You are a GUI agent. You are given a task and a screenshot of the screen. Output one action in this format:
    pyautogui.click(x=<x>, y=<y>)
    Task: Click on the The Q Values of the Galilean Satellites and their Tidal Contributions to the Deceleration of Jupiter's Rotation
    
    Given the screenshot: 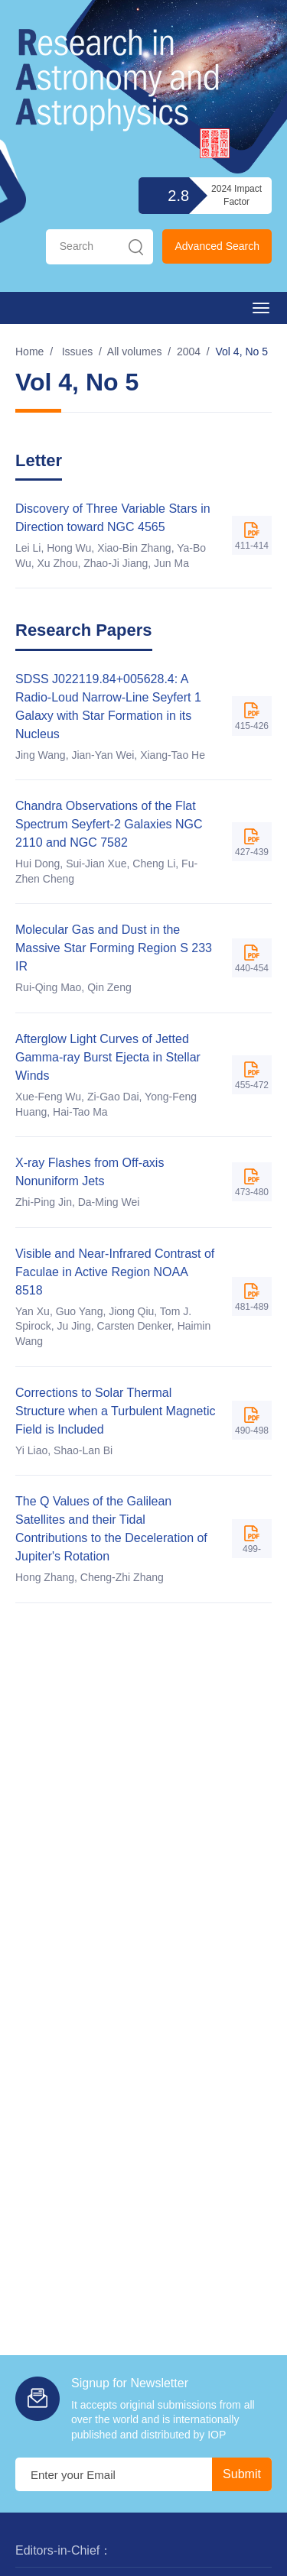 What is the action you would take?
    pyautogui.click(x=111, y=1529)
    